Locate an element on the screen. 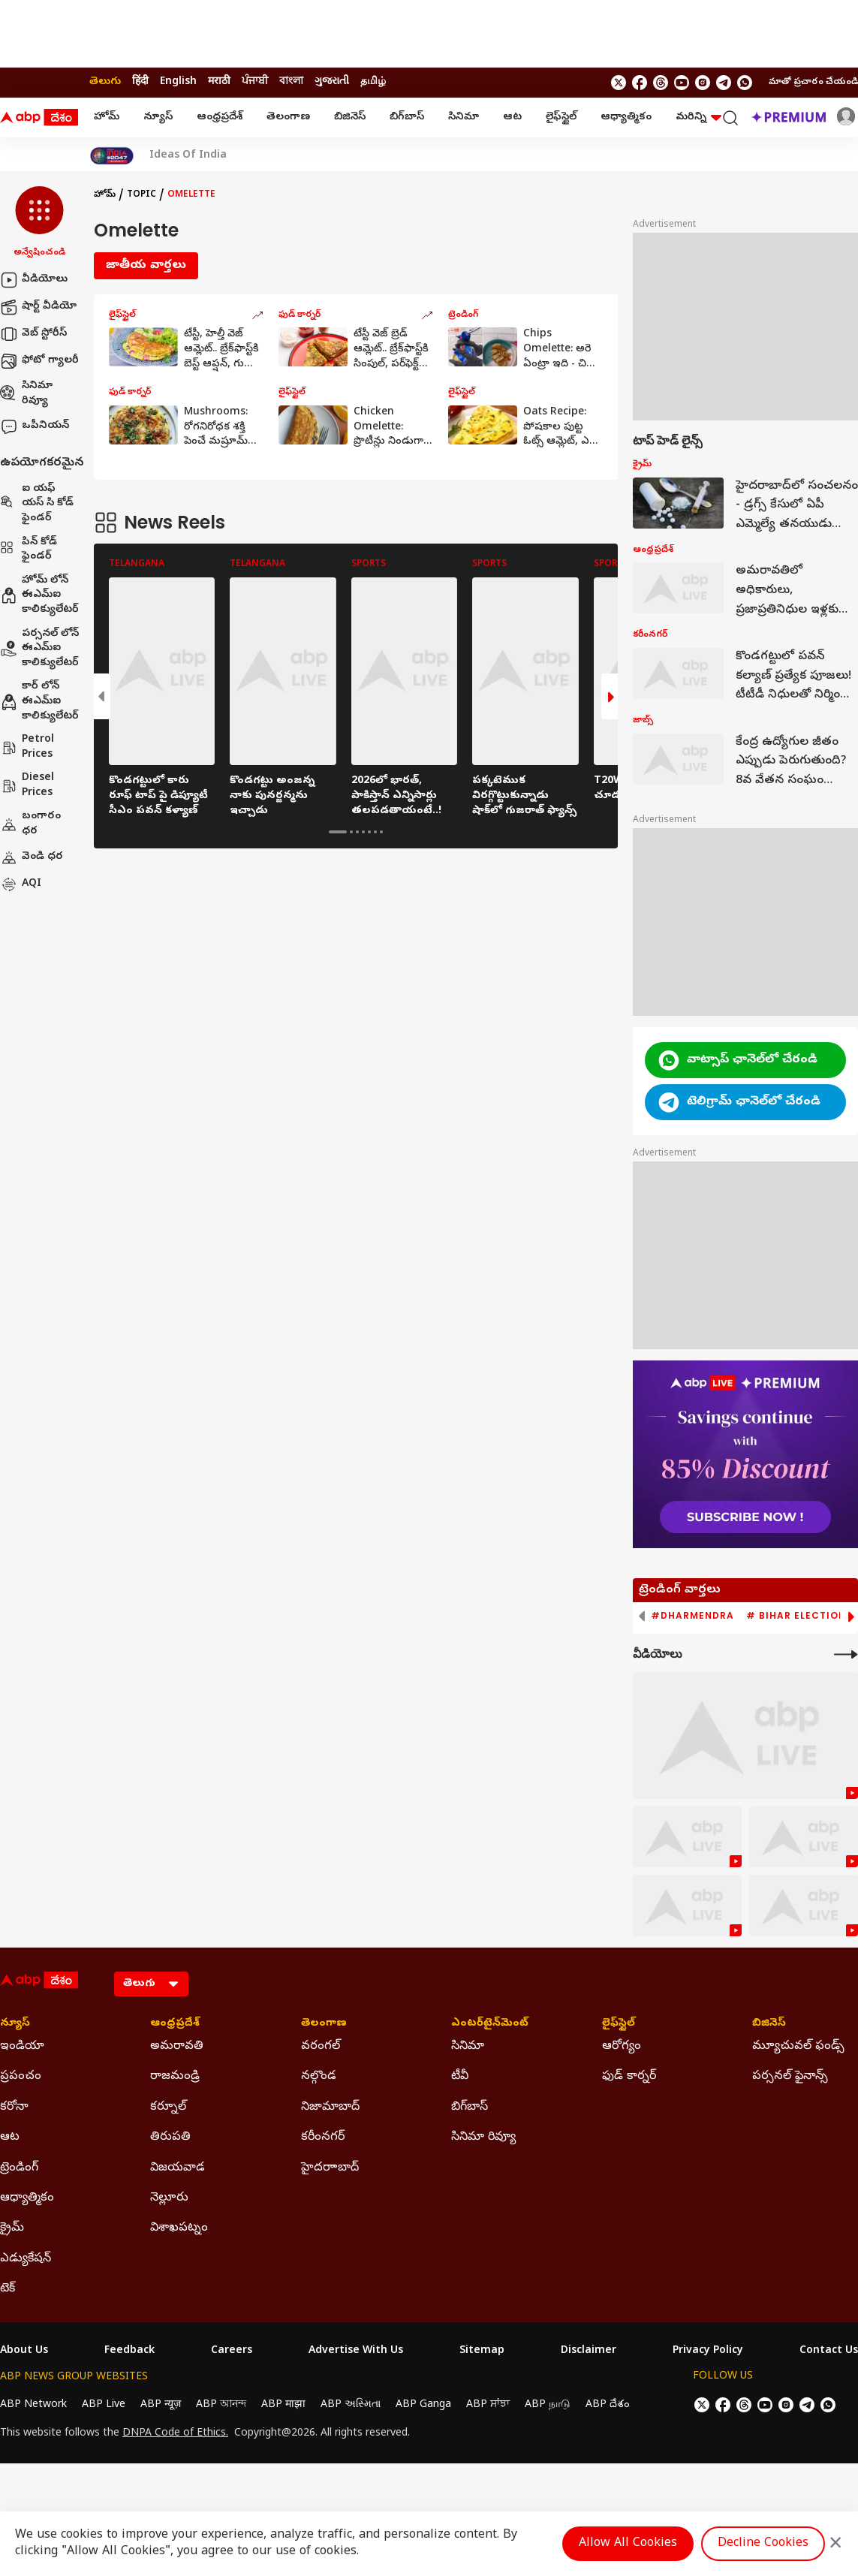 The image size is (858, 2576). Careers is located at coordinates (231, 2351).